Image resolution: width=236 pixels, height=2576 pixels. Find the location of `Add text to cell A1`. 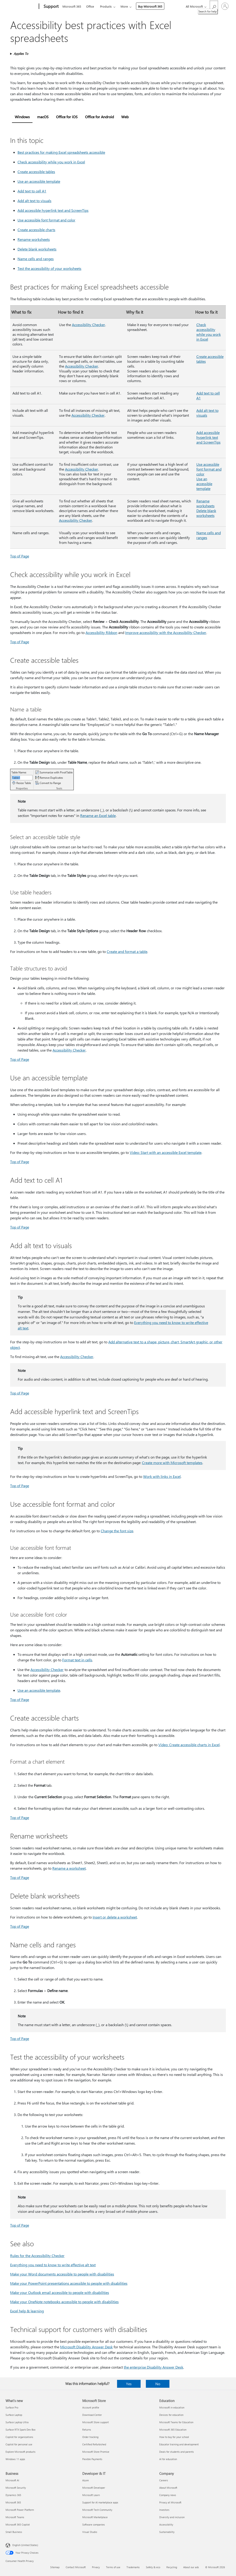

Add text to cell A1 is located at coordinates (32, 191).